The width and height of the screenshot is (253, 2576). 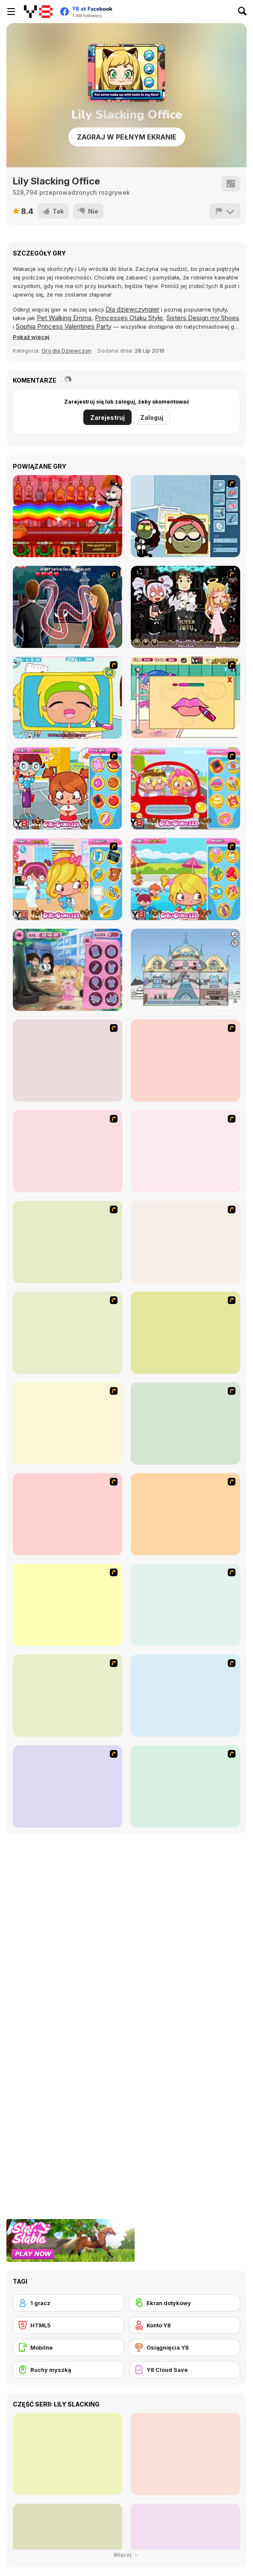 I want to click on [Super Girl Fashion], so click(x=185, y=1605).